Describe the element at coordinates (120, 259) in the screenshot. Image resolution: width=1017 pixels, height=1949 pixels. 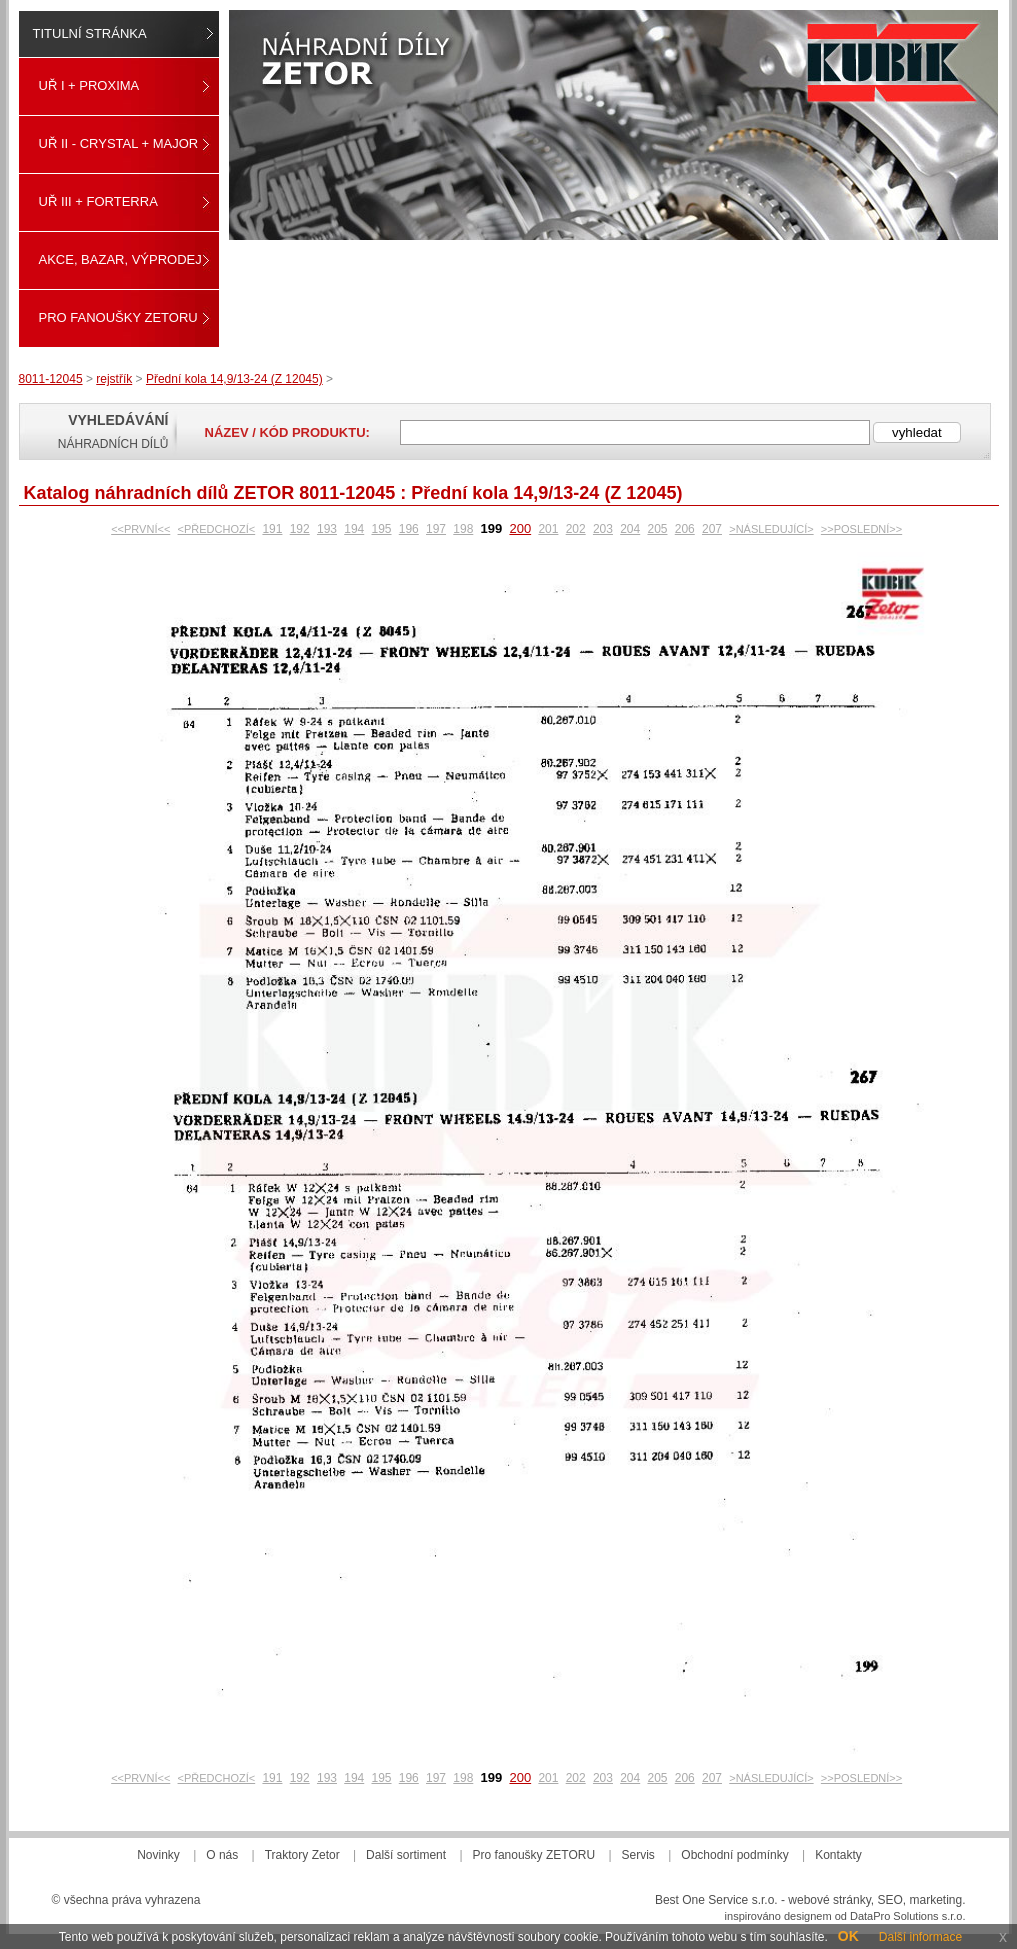
I see `Akce, Bazar, Výprodej` at that location.